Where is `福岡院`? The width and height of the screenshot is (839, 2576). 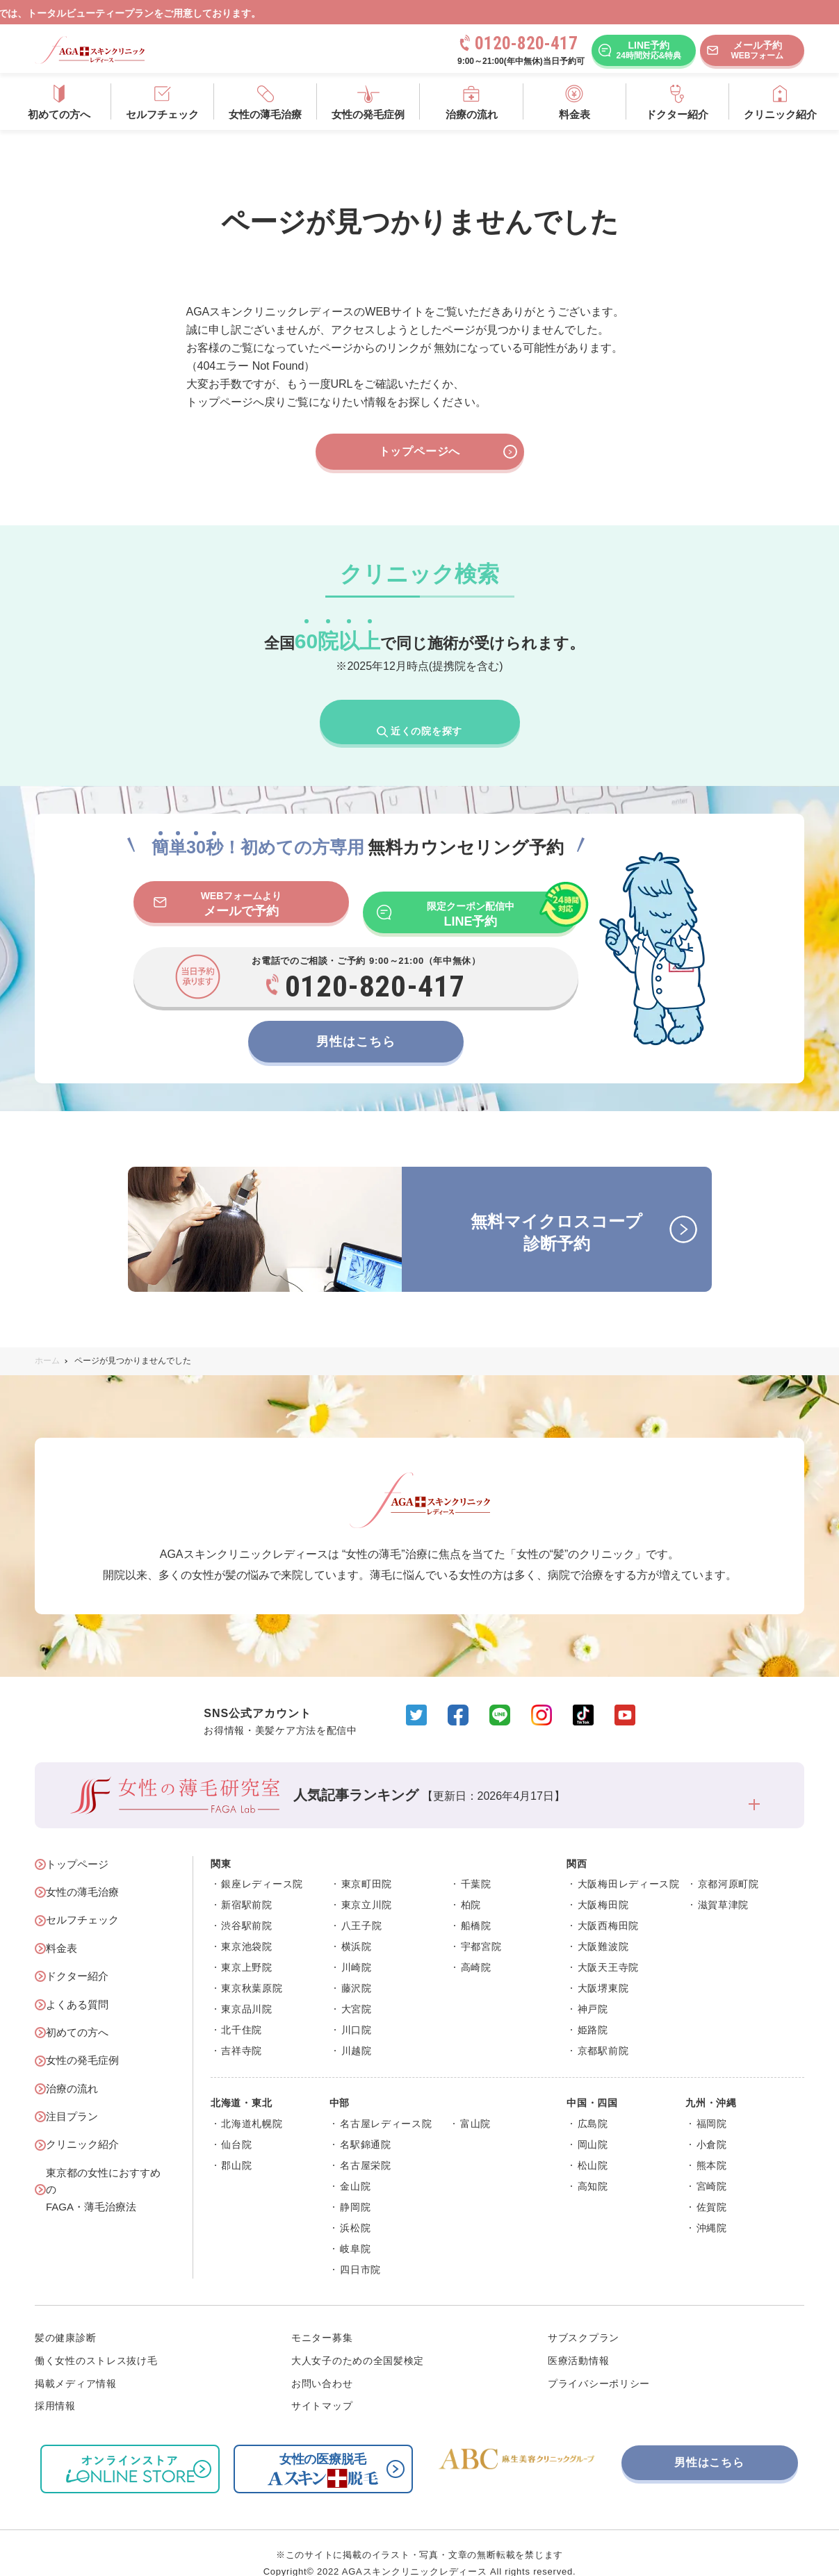
福岡院 is located at coordinates (712, 2103).